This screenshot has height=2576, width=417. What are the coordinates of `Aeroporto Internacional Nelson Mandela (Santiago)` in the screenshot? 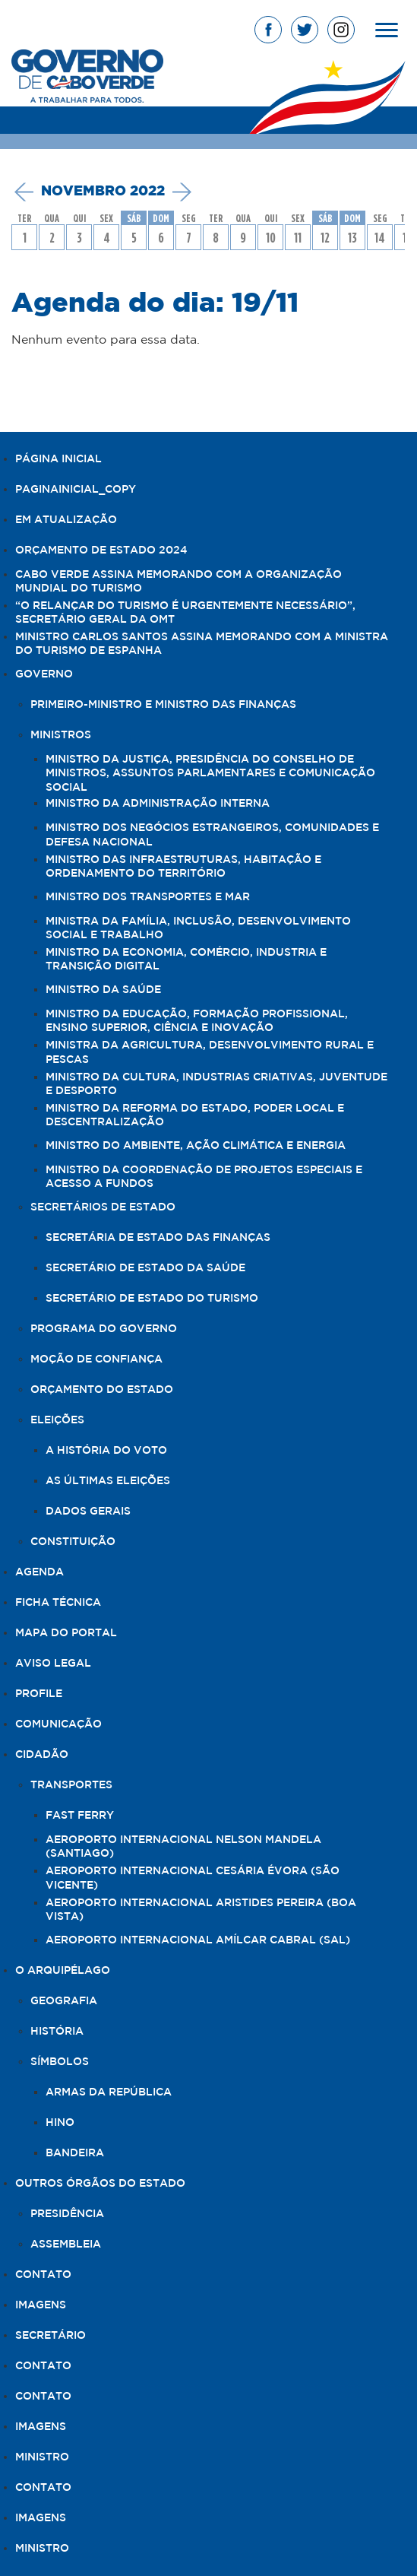 It's located at (183, 1846).